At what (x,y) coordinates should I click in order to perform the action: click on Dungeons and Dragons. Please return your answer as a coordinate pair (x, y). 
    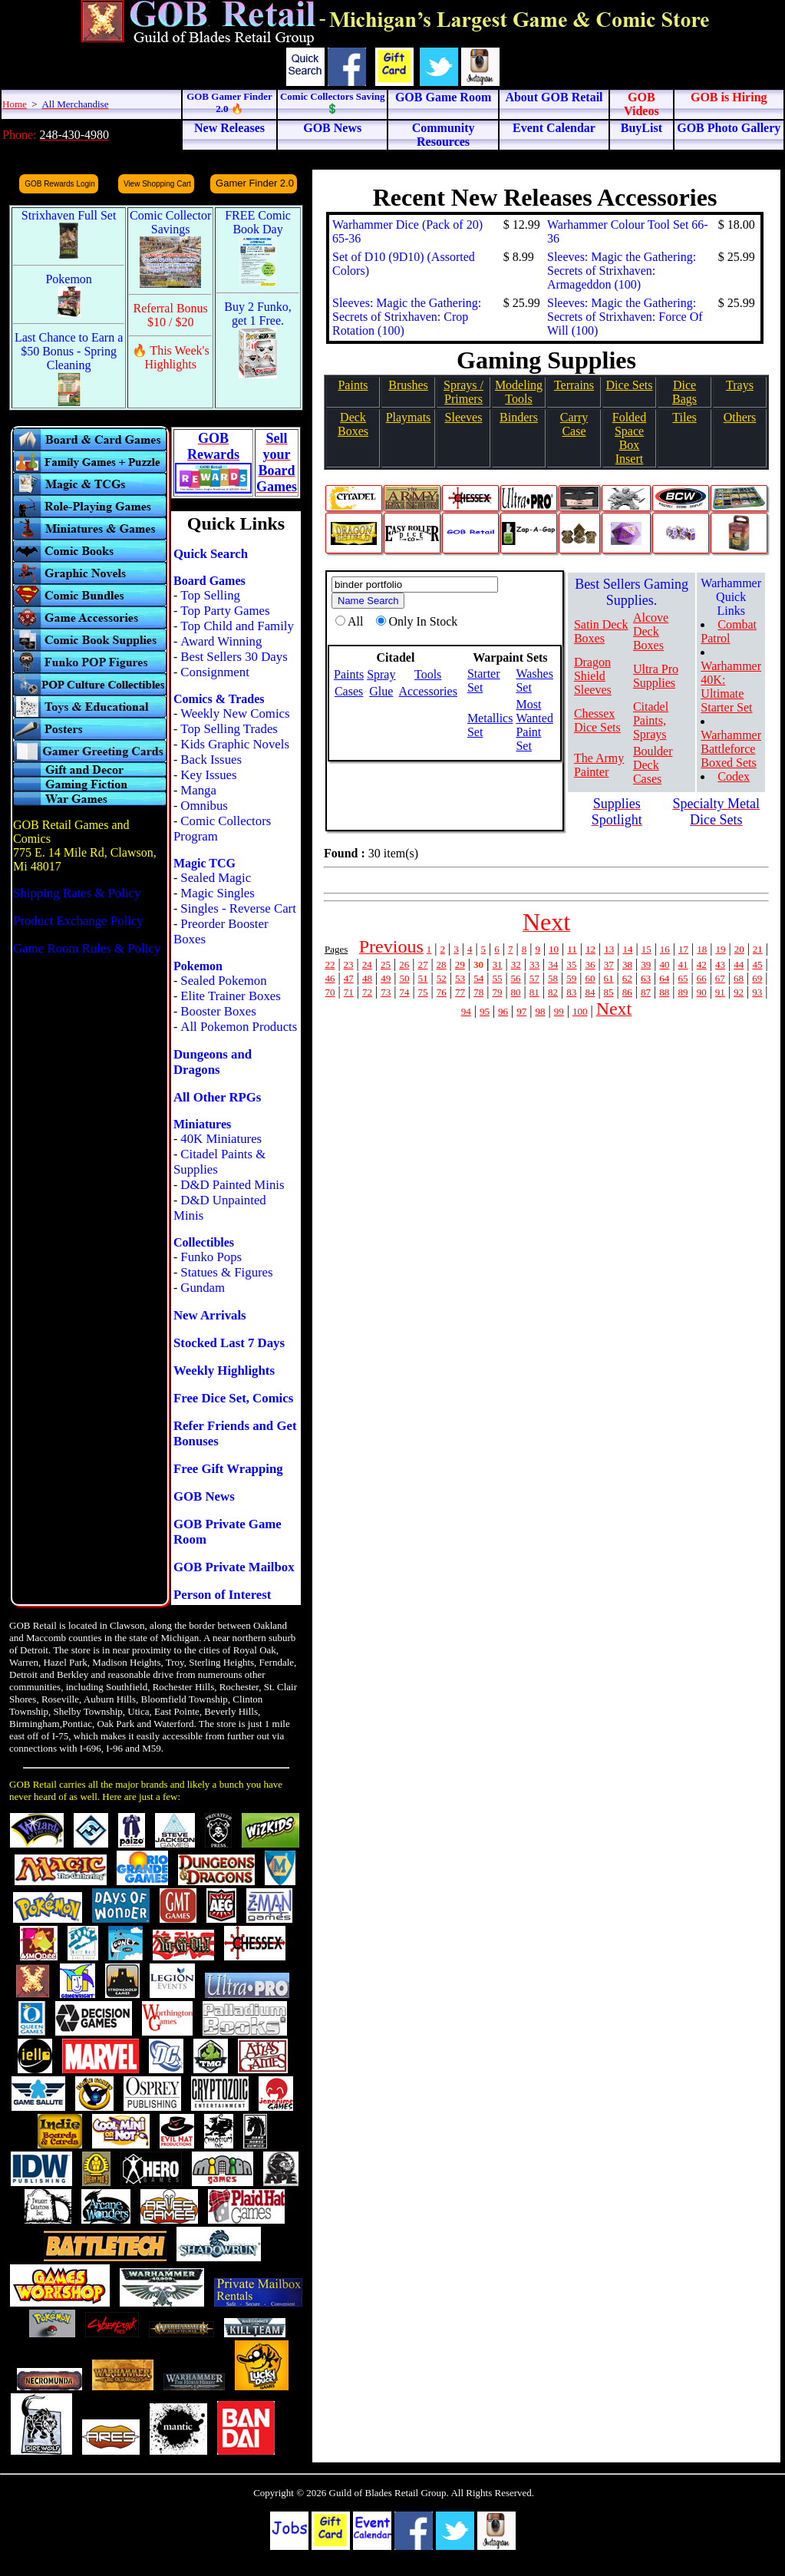
    Looking at the image, I should click on (212, 1062).